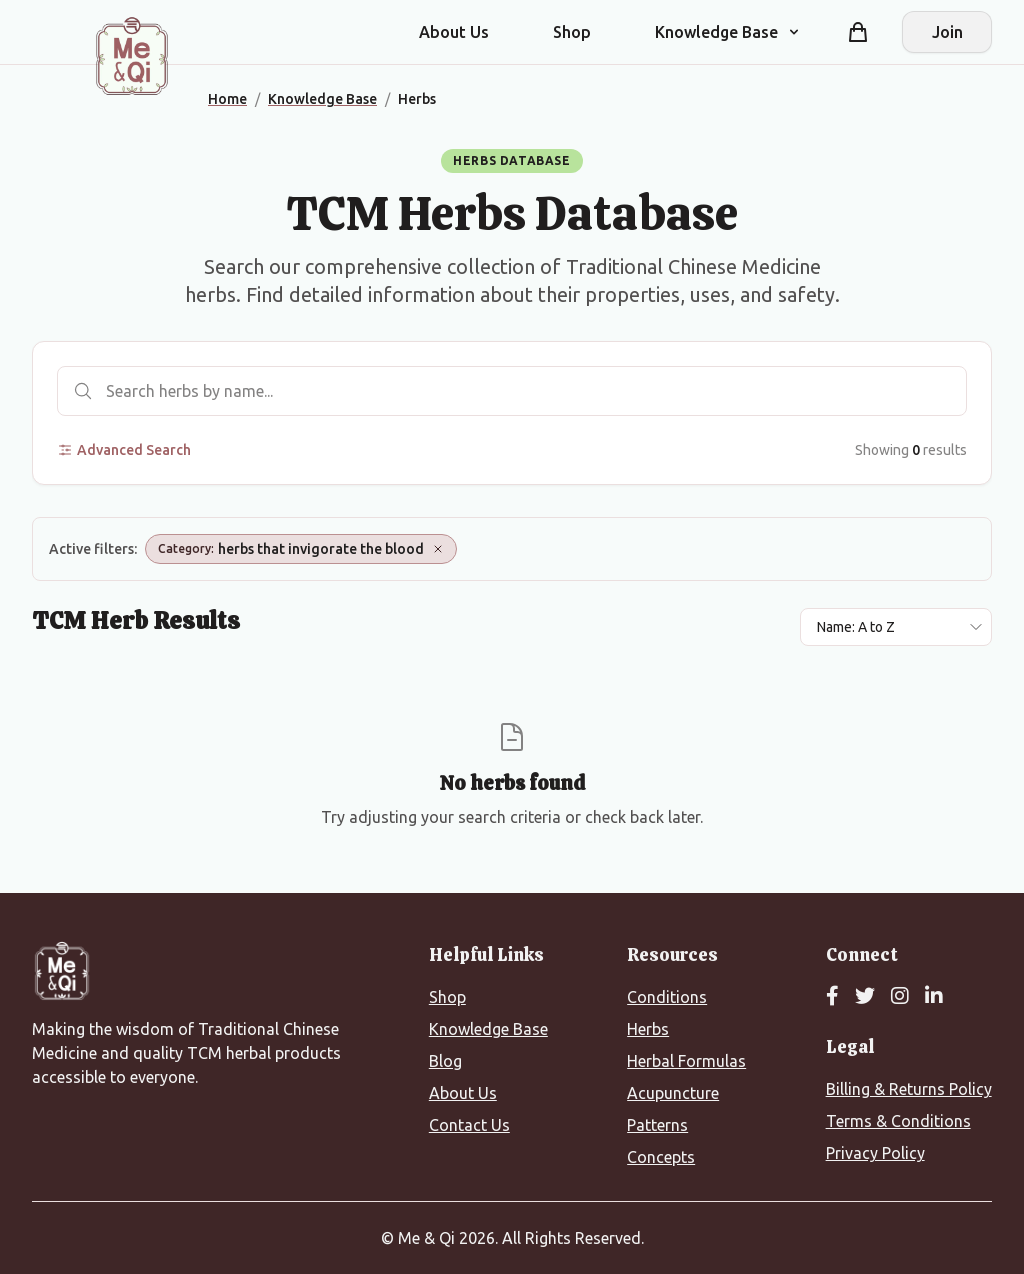 The image size is (1024, 1274). What do you see at coordinates (124, 450) in the screenshot?
I see `Advanced Search` at bounding box center [124, 450].